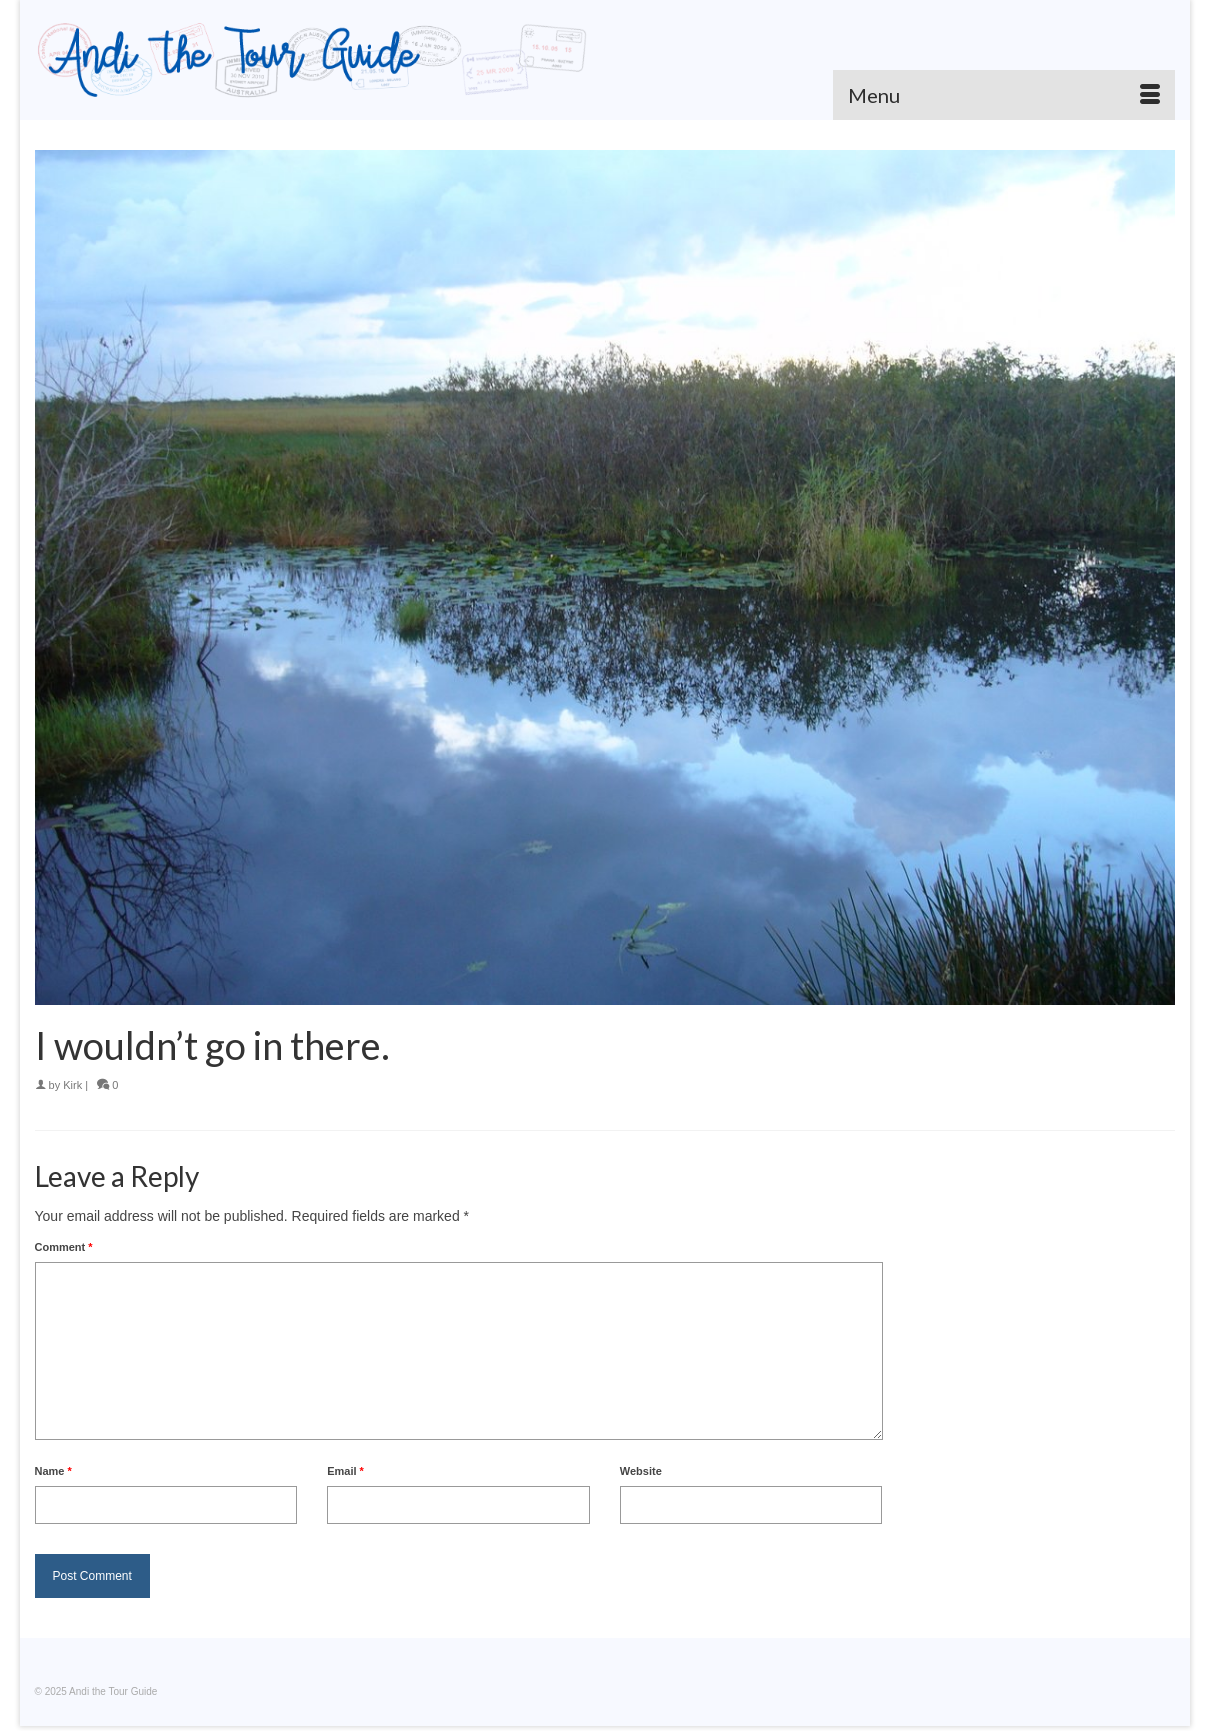  I want to click on Kirk, so click(72, 1085).